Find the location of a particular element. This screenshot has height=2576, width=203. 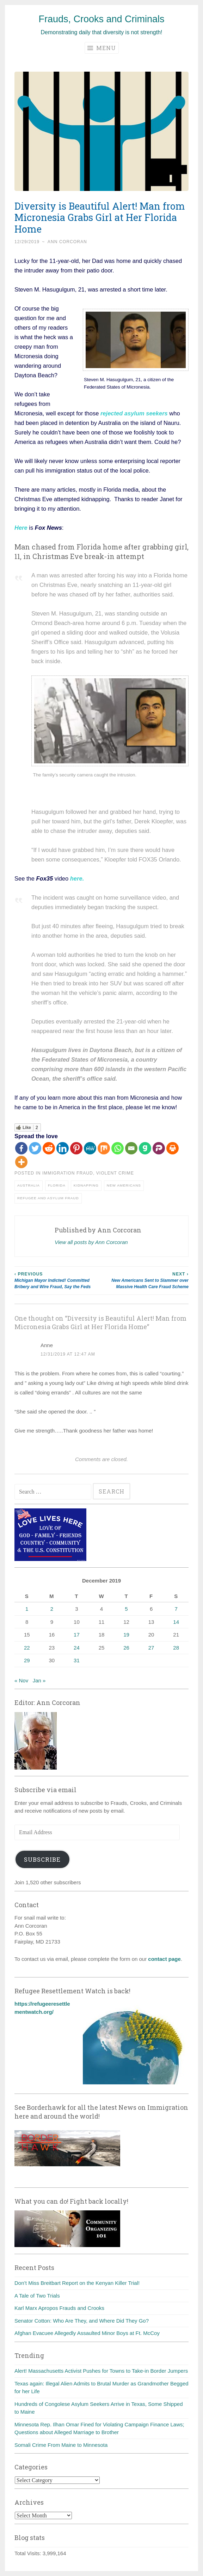

Total Visits: is located at coordinates (28, 2553).